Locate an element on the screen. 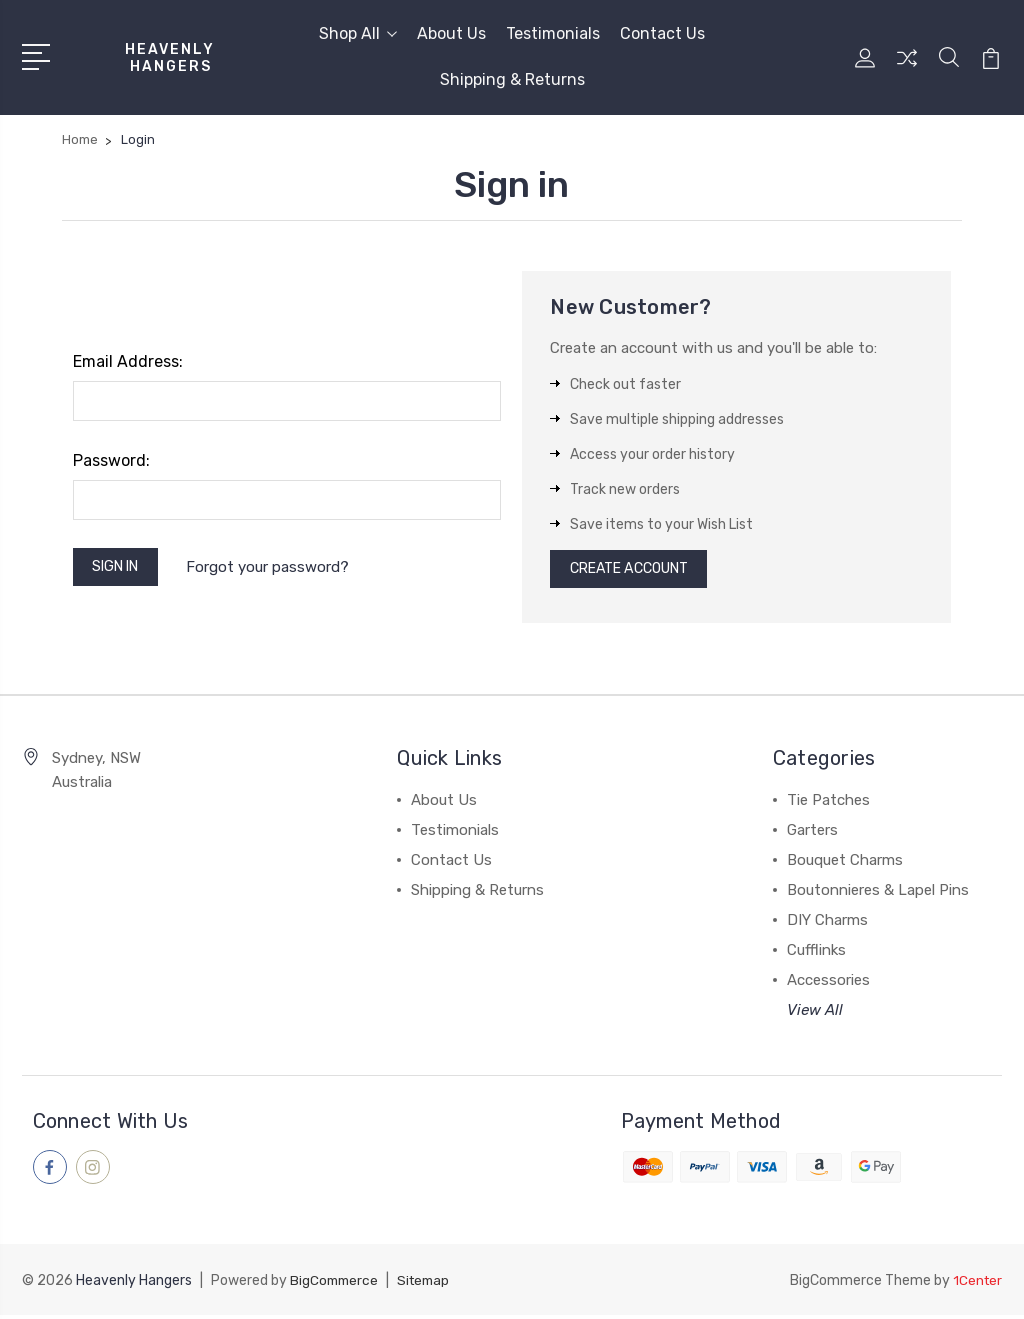 The width and height of the screenshot is (1024, 1319). Boutonnieres & Lapel Pins is located at coordinates (878, 896).